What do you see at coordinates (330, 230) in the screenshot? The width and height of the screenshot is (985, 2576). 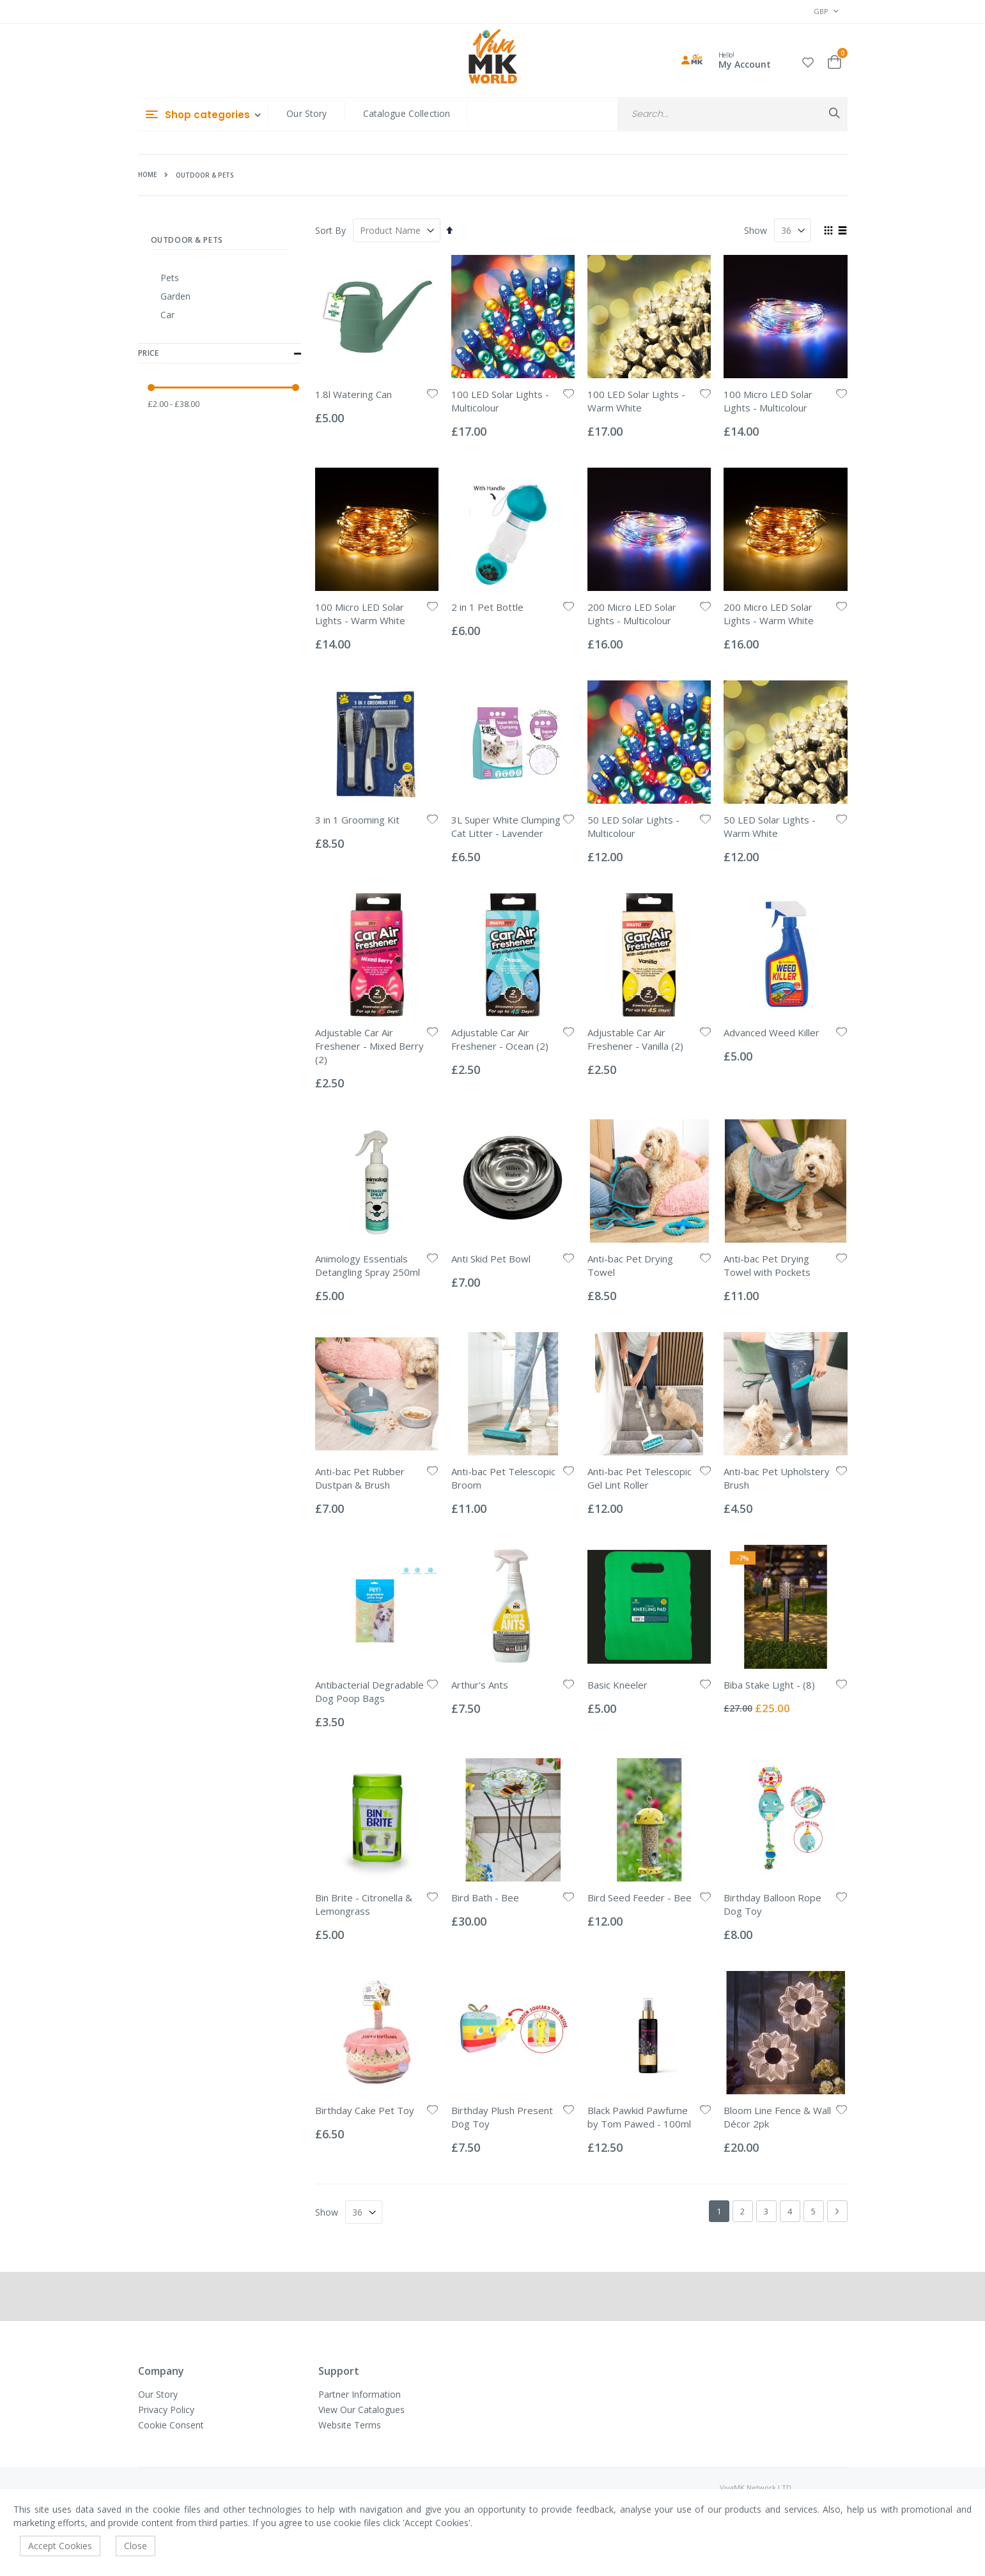 I see `Sort By` at bounding box center [330, 230].